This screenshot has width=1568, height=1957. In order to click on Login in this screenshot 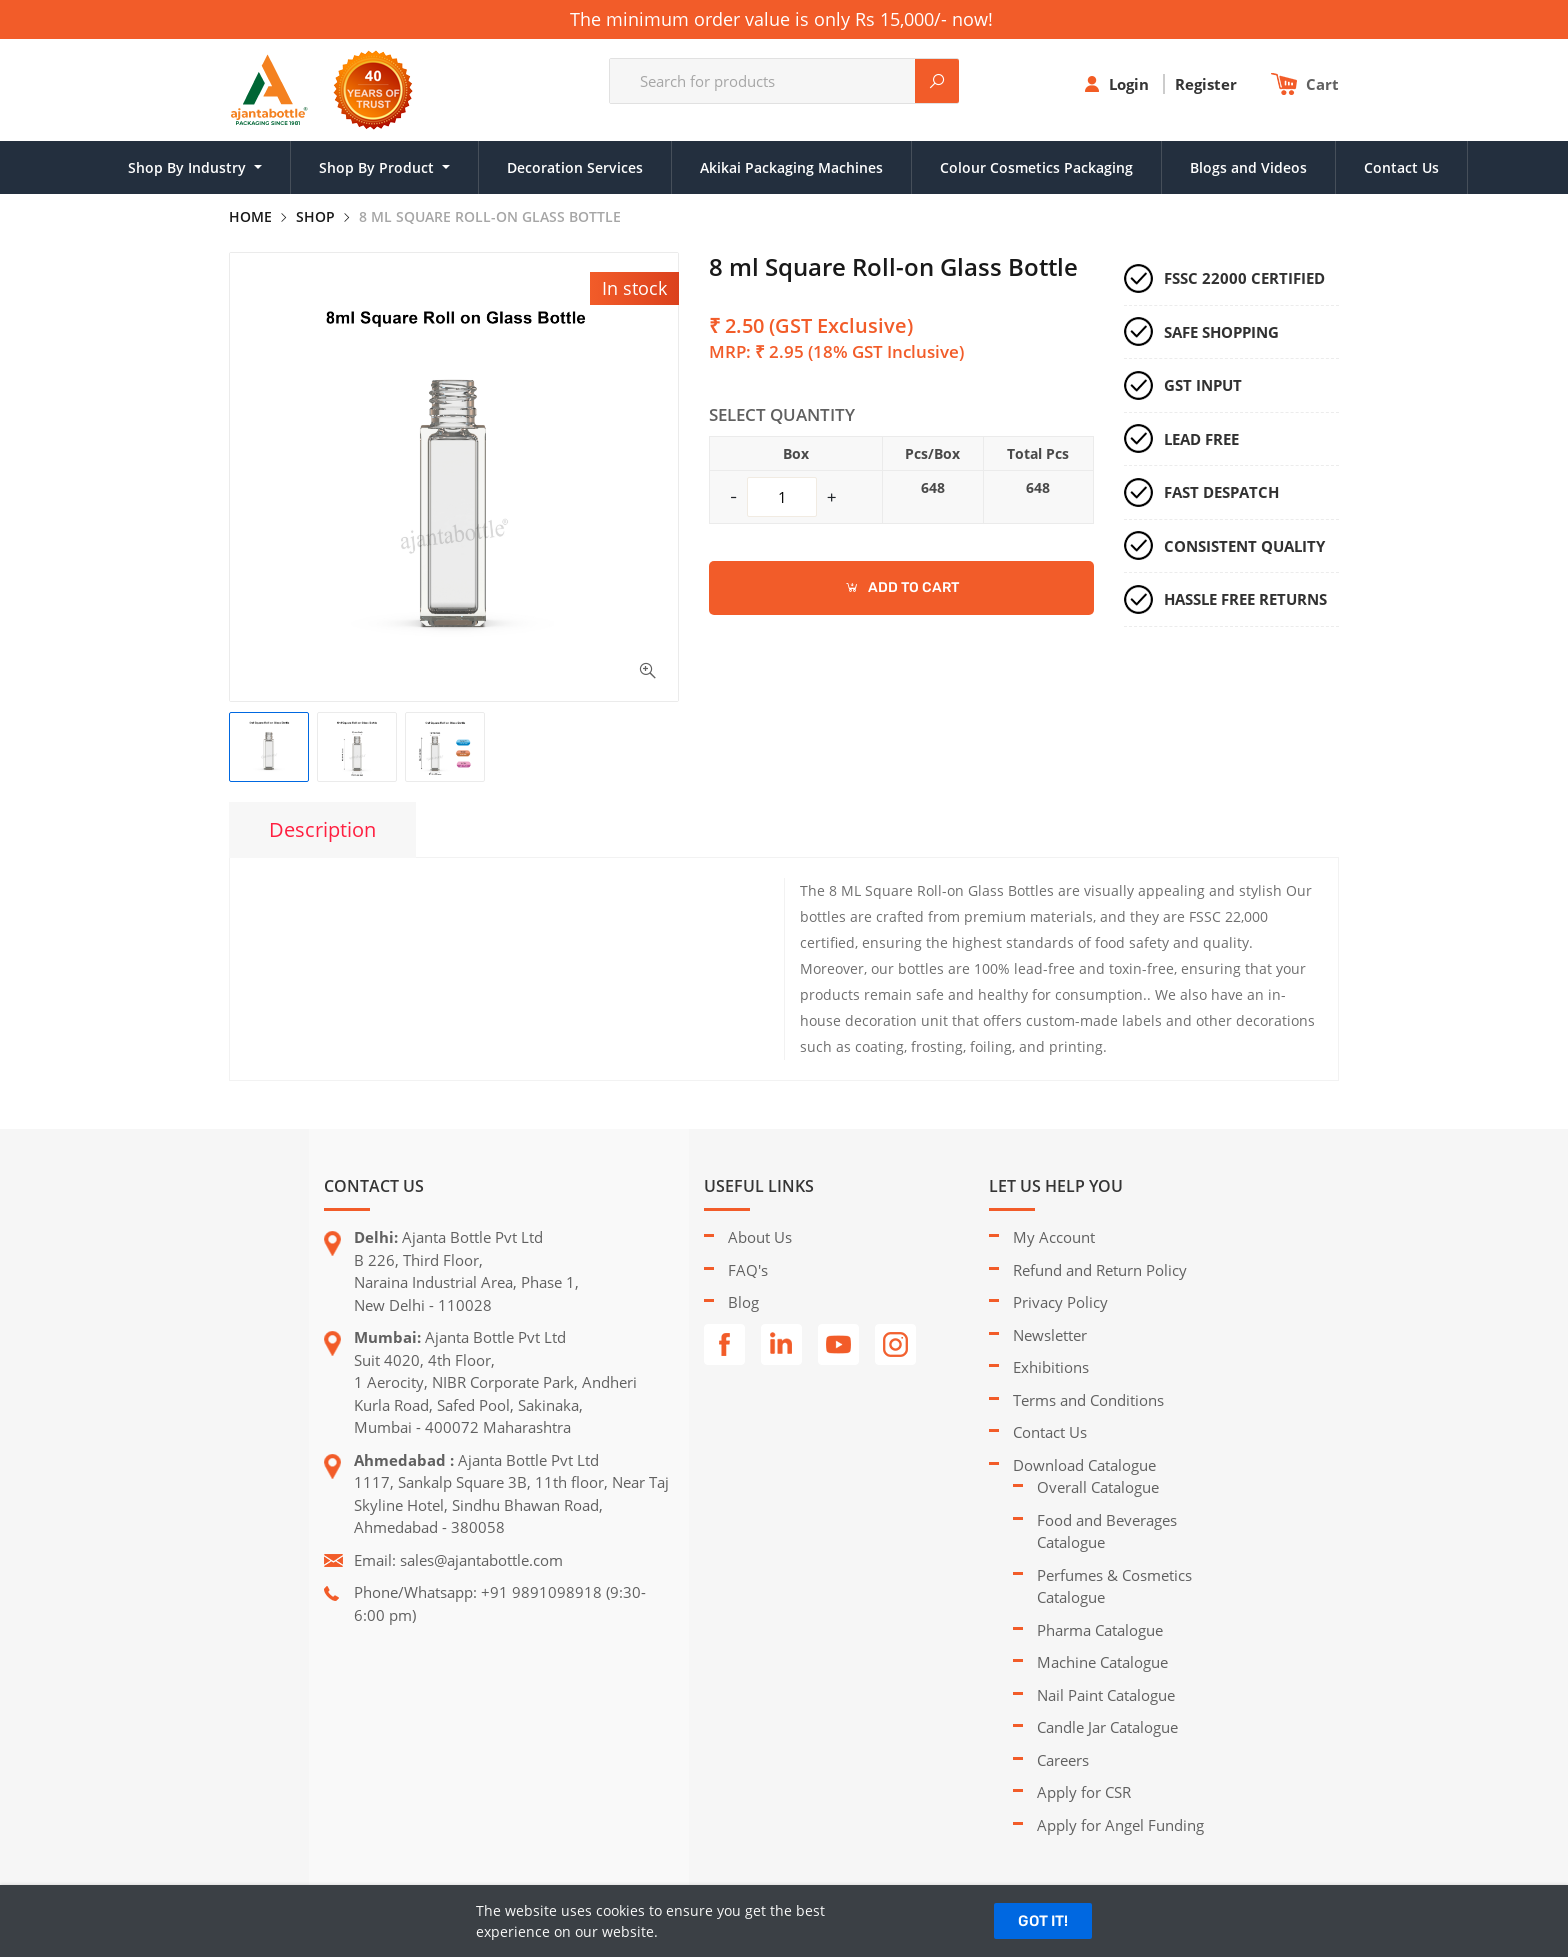, I will do `click(1131, 84)`.